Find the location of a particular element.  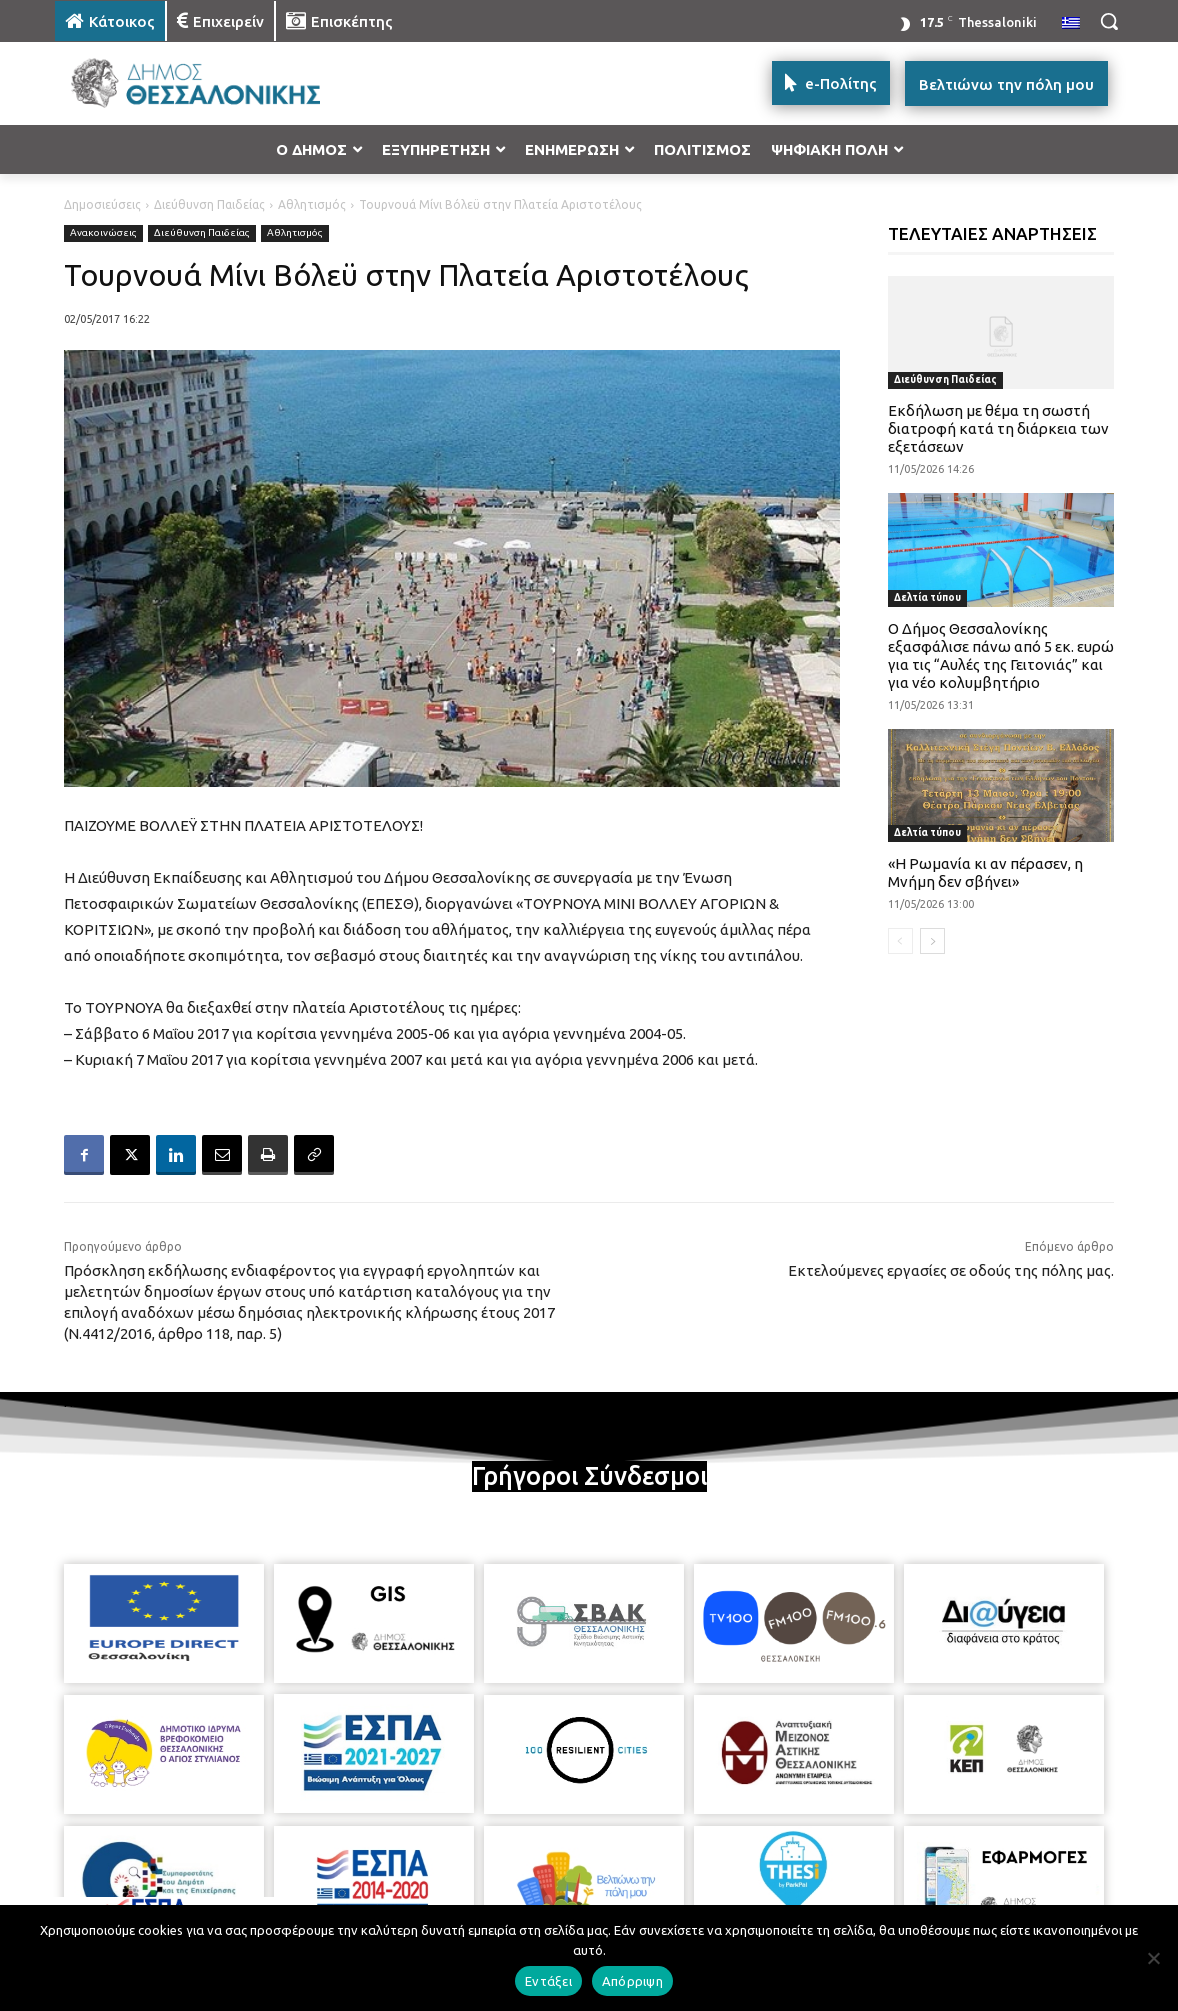

Δελτία τύπου is located at coordinates (927, 597).